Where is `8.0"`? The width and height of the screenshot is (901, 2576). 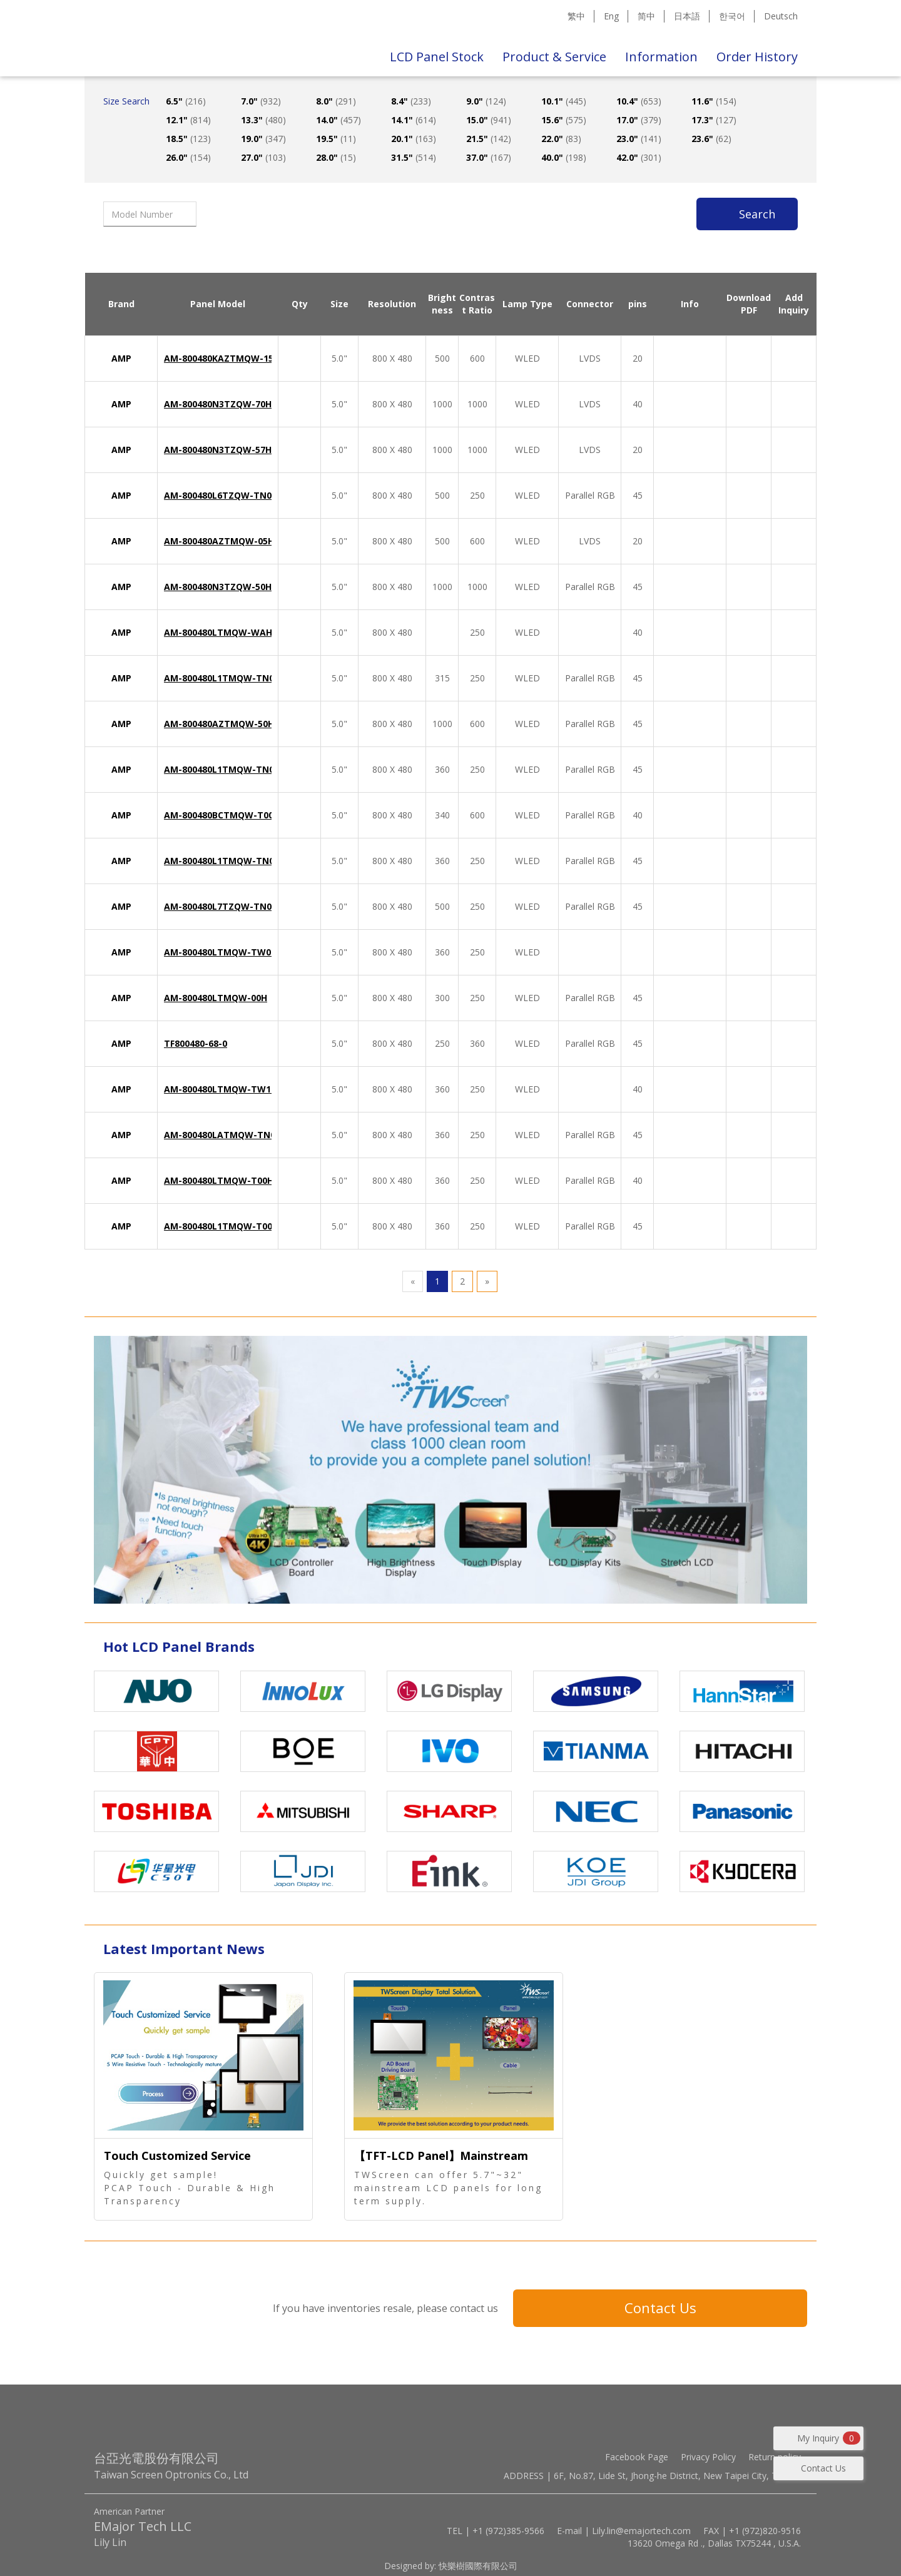 8.0" is located at coordinates (336, 101).